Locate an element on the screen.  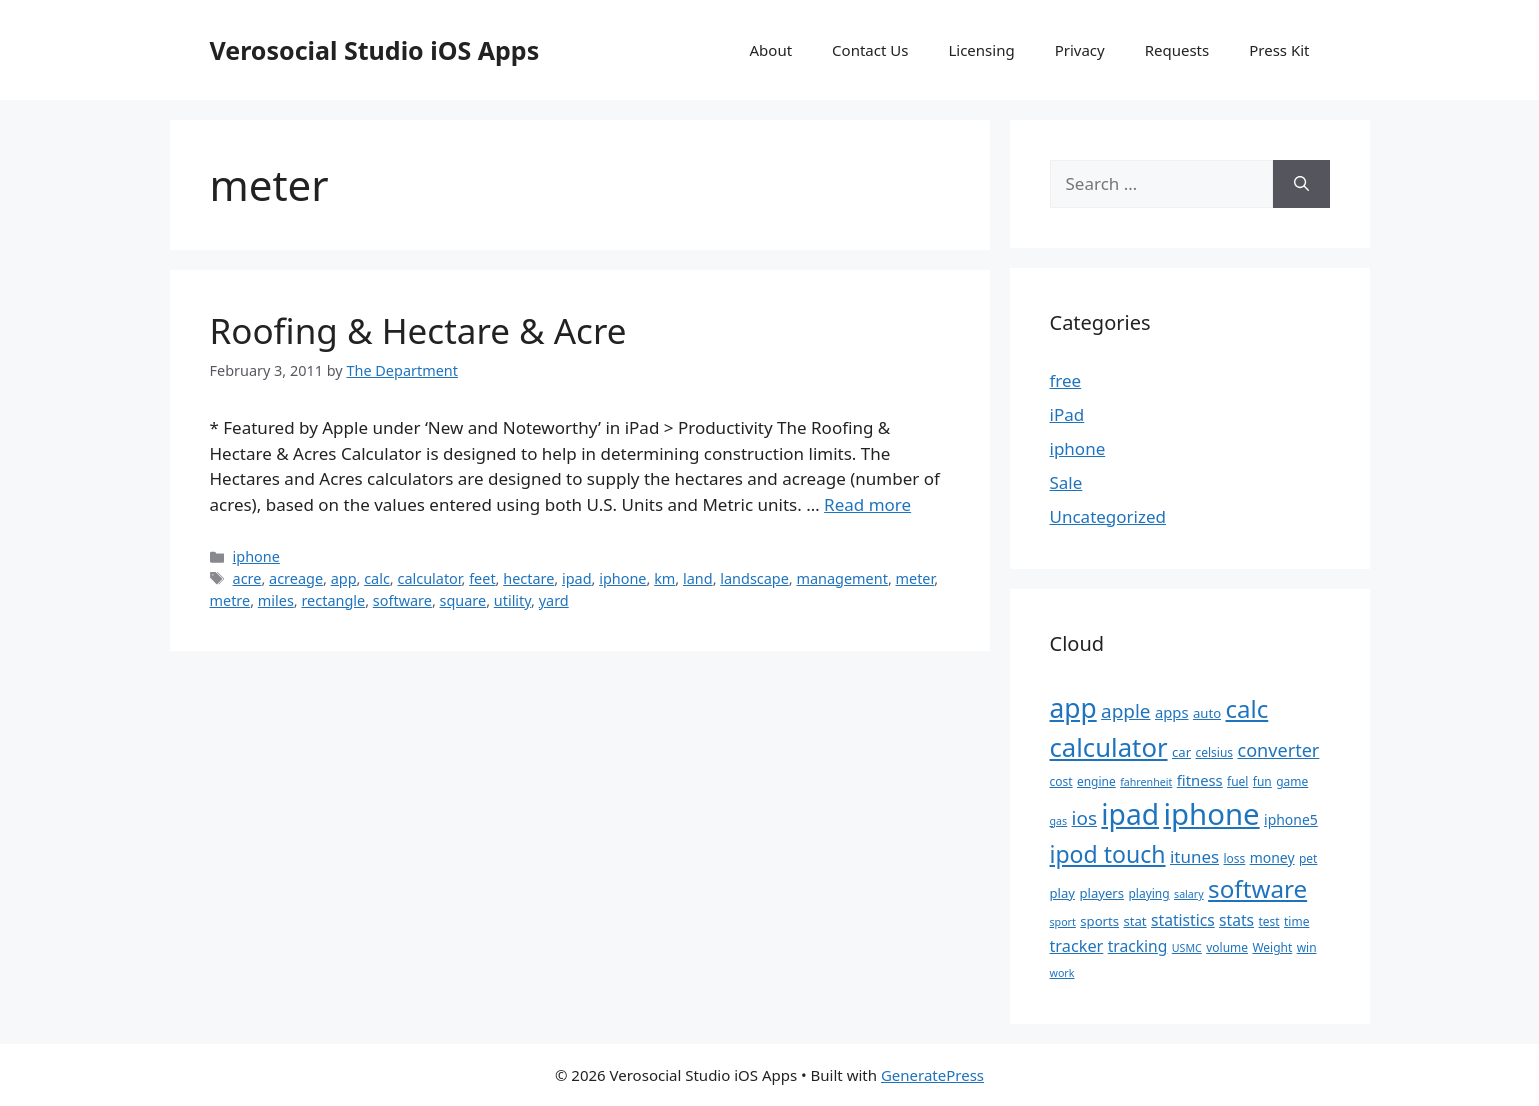
Uncategorized is located at coordinates (1108, 516).